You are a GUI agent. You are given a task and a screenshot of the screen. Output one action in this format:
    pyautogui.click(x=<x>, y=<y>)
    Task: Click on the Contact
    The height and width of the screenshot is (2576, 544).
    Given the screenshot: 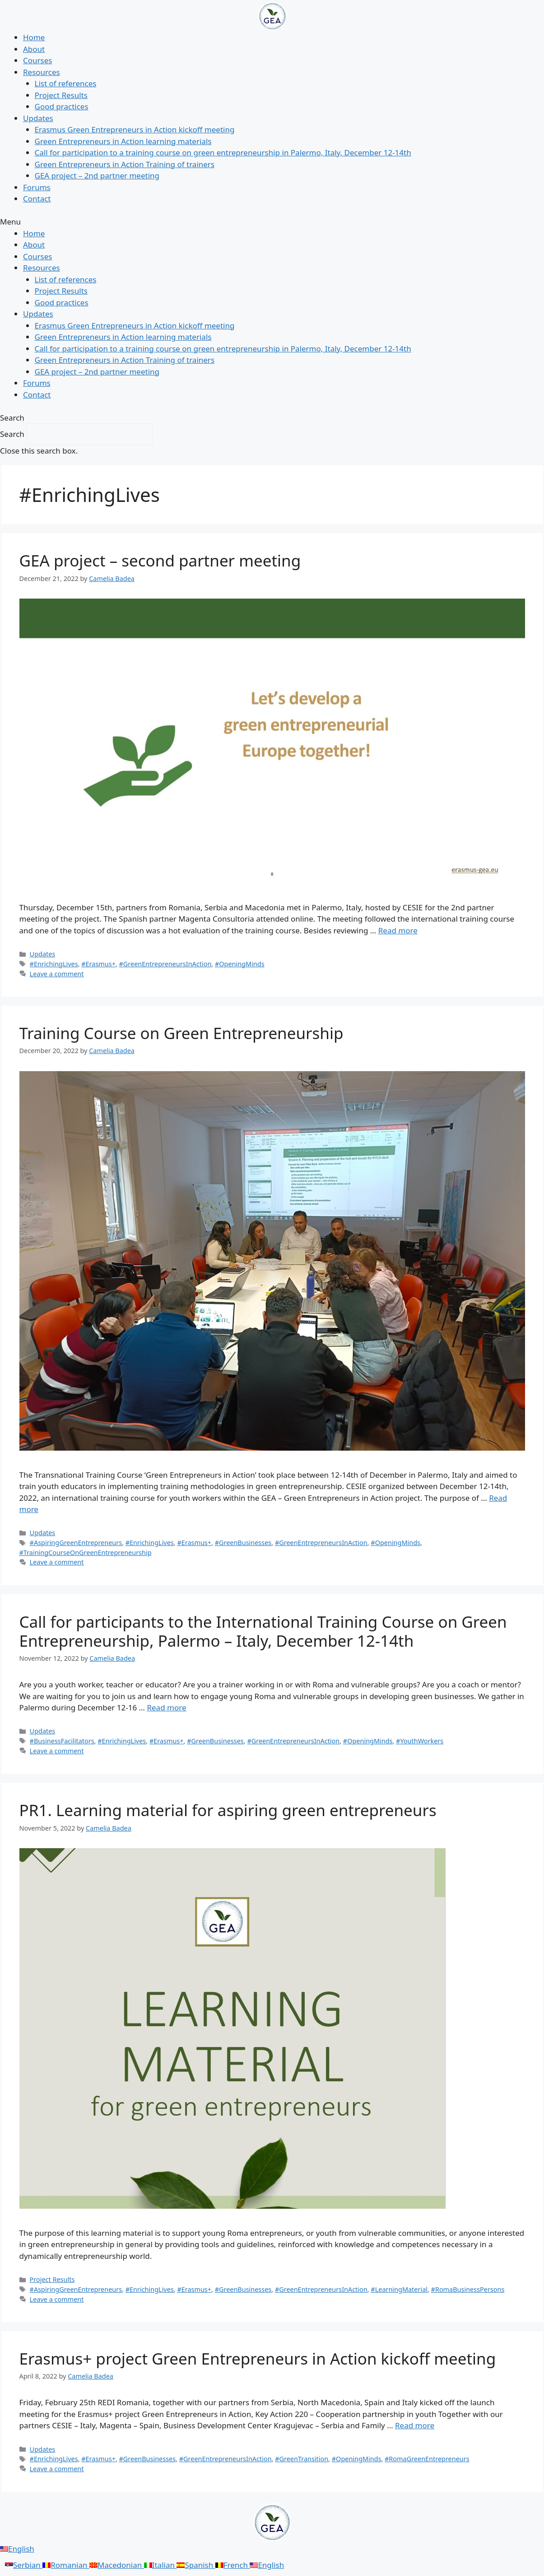 What is the action you would take?
    pyautogui.click(x=37, y=198)
    